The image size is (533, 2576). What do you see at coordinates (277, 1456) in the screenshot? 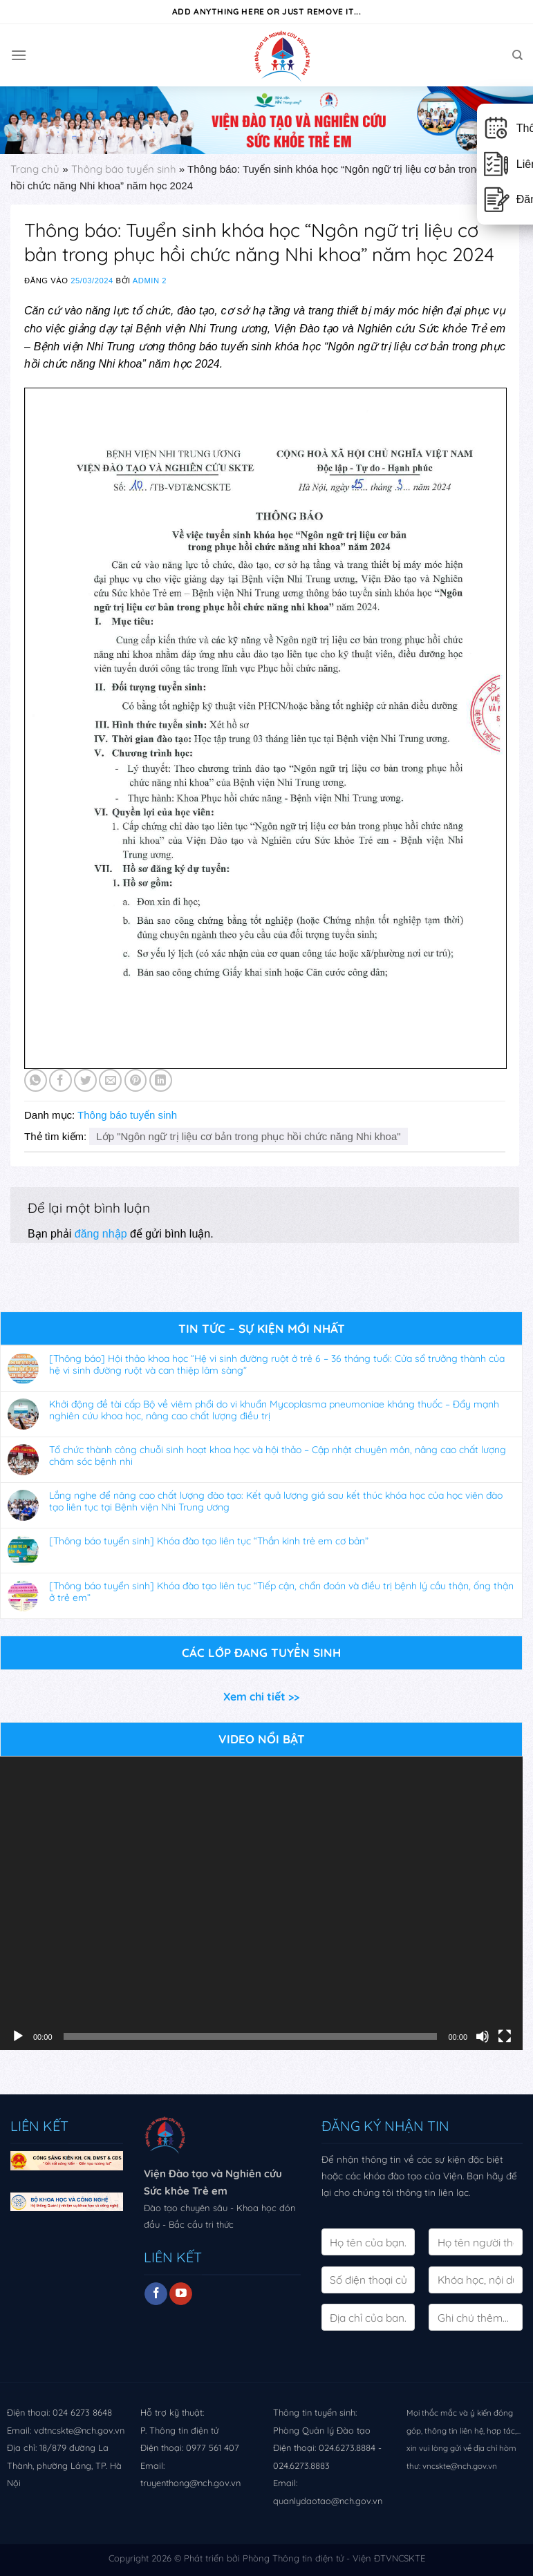
I see `Tổ chức thành công chuỗi sinh hoạt khoa học và hội thảo – Cập nhật chuyên môn, nâng cao chất lượng chăm sóc bệnh nhi` at bounding box center [277, 1456].